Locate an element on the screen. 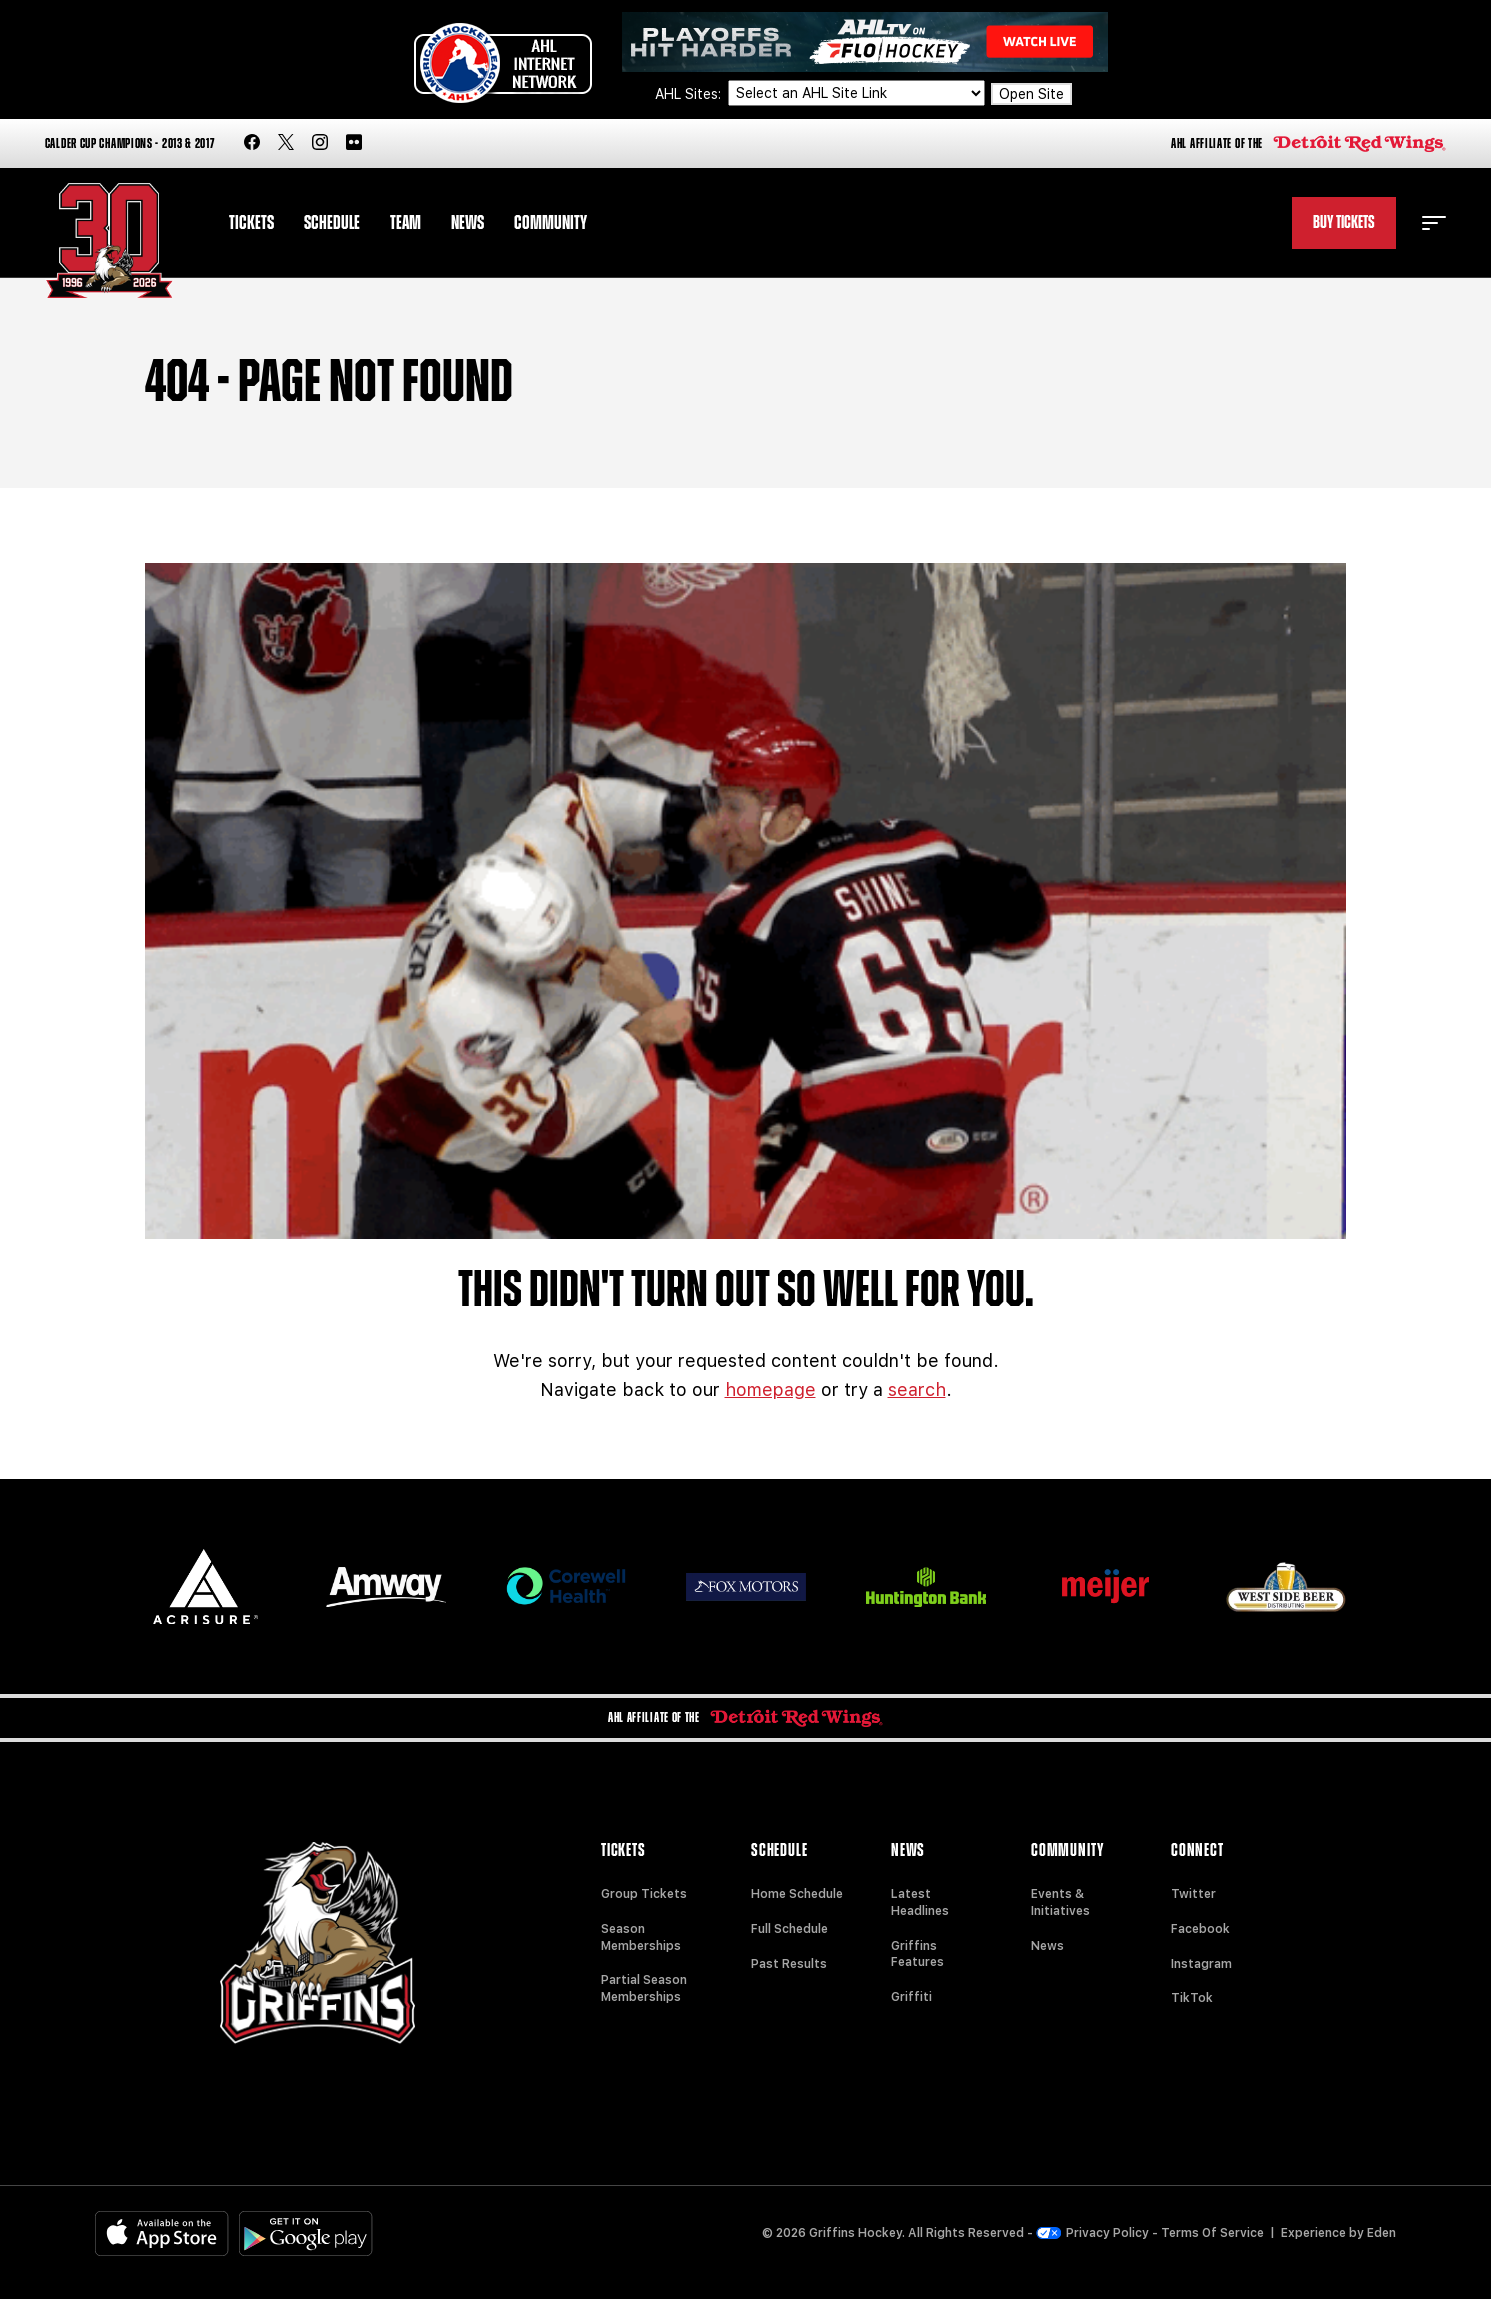 The height and width of the screenshot is (2299, 1491). [Meijer] is located at coordinates (1106, 1586).